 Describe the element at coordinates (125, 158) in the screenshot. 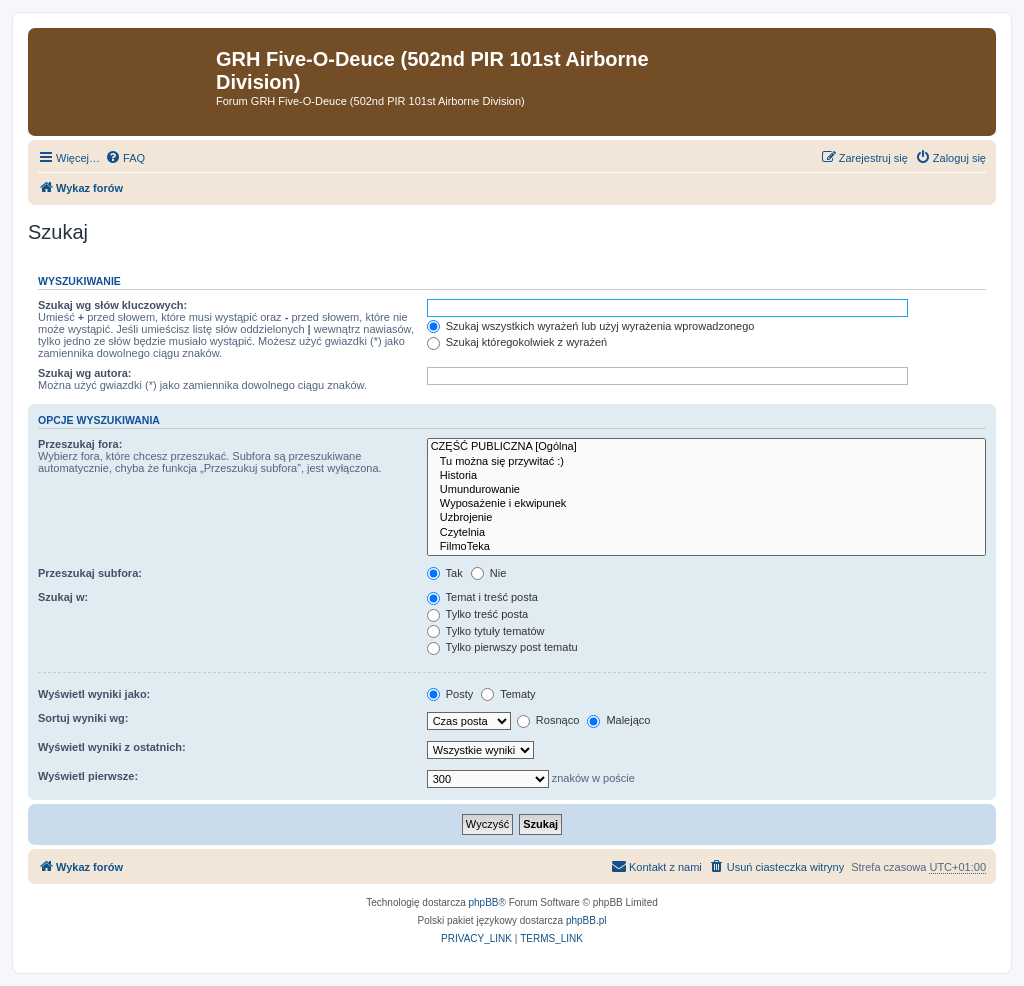

I see `[menuitem]` at that location.